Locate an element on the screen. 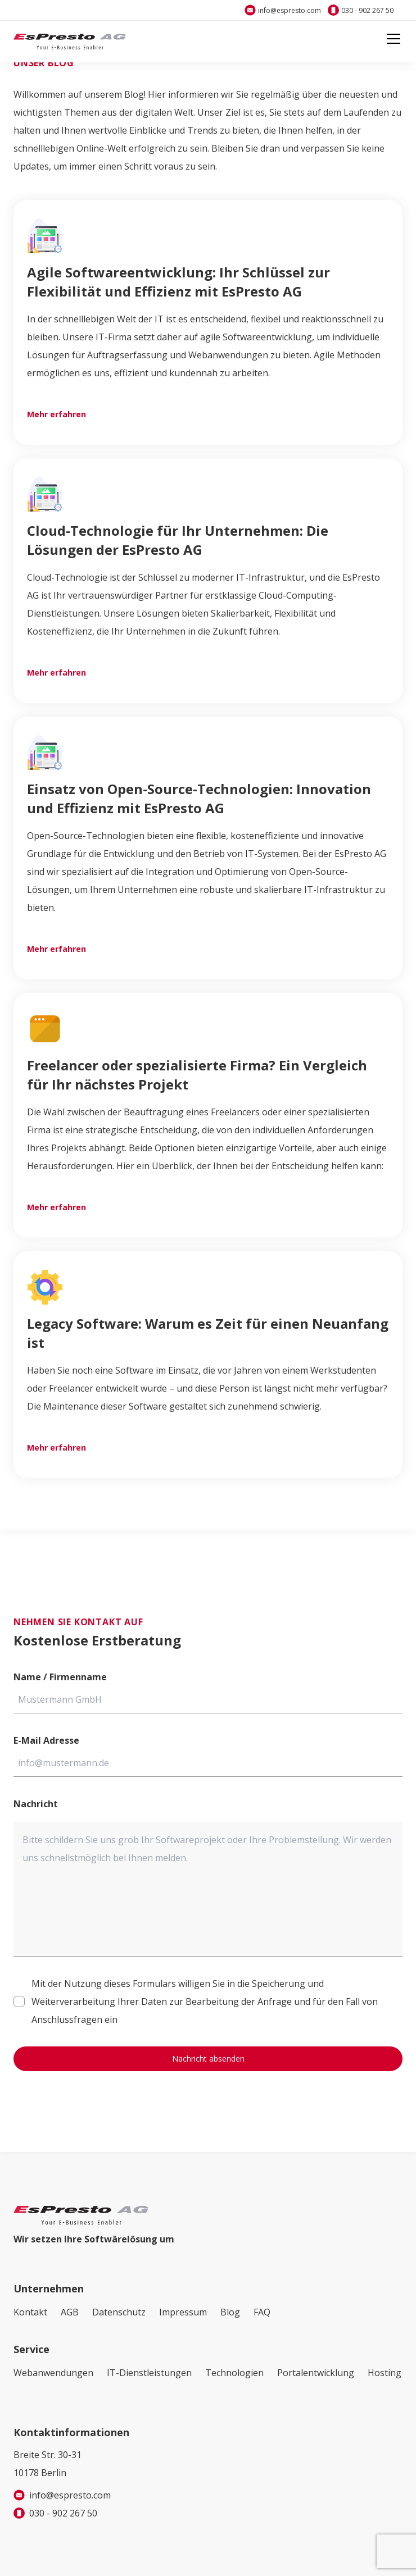  Mehr erfahren is located at coordinates (56, 414).